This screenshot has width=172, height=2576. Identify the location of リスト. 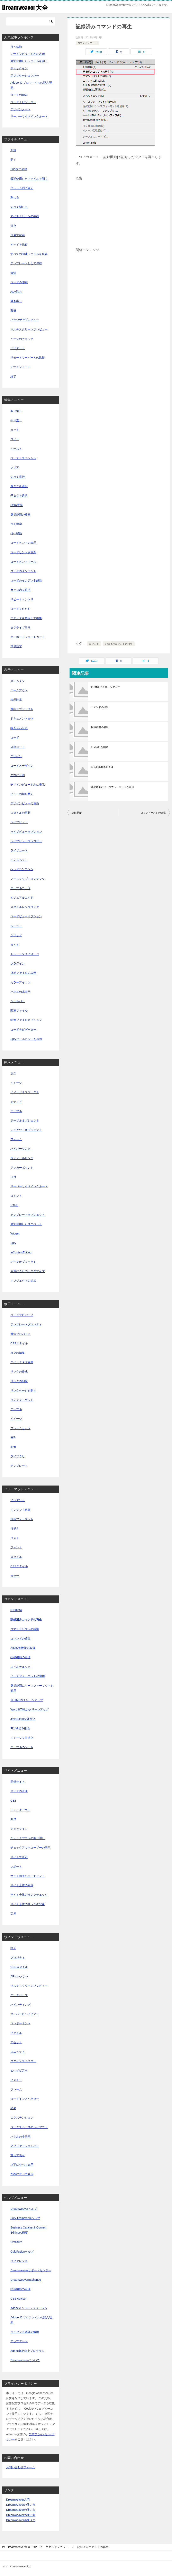
(14, 1538).